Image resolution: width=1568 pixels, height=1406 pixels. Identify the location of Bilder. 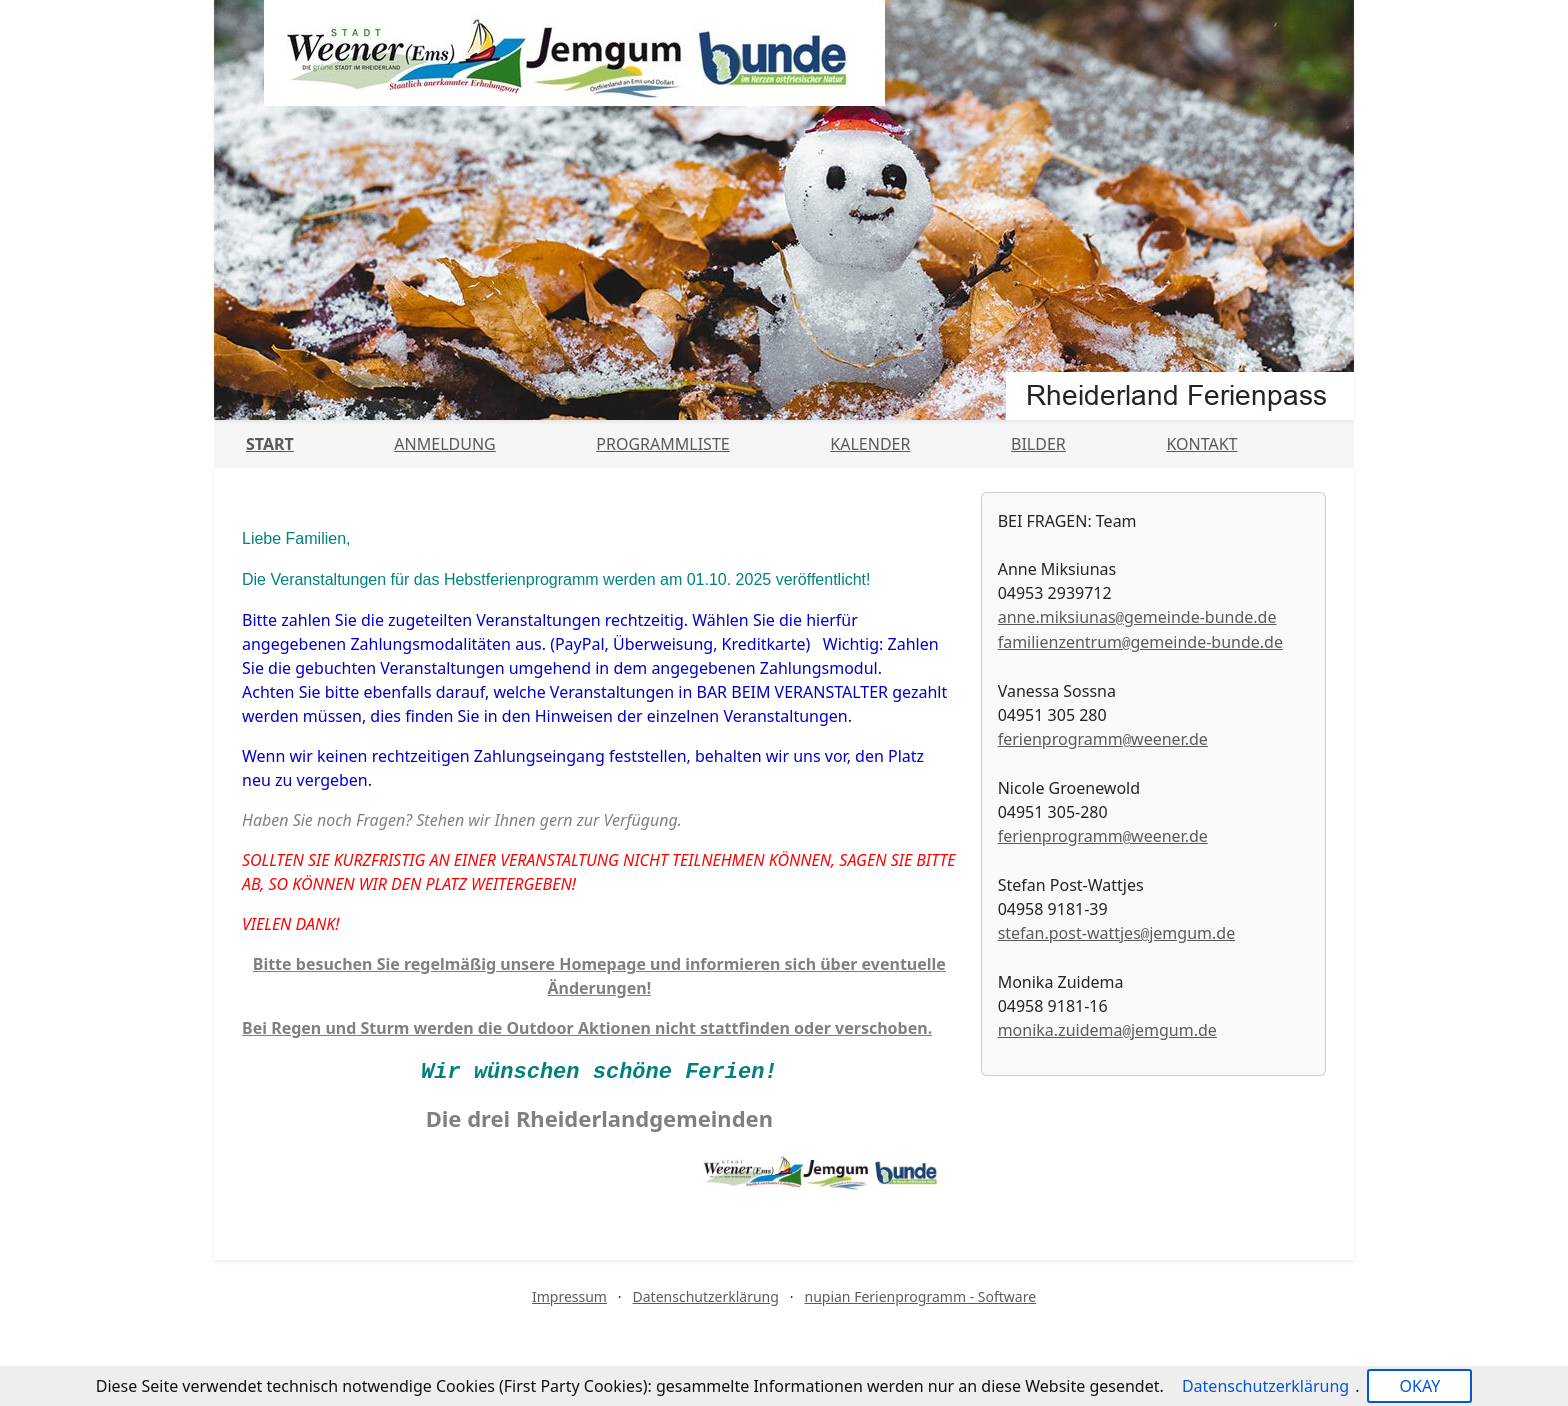
(1038, 444).